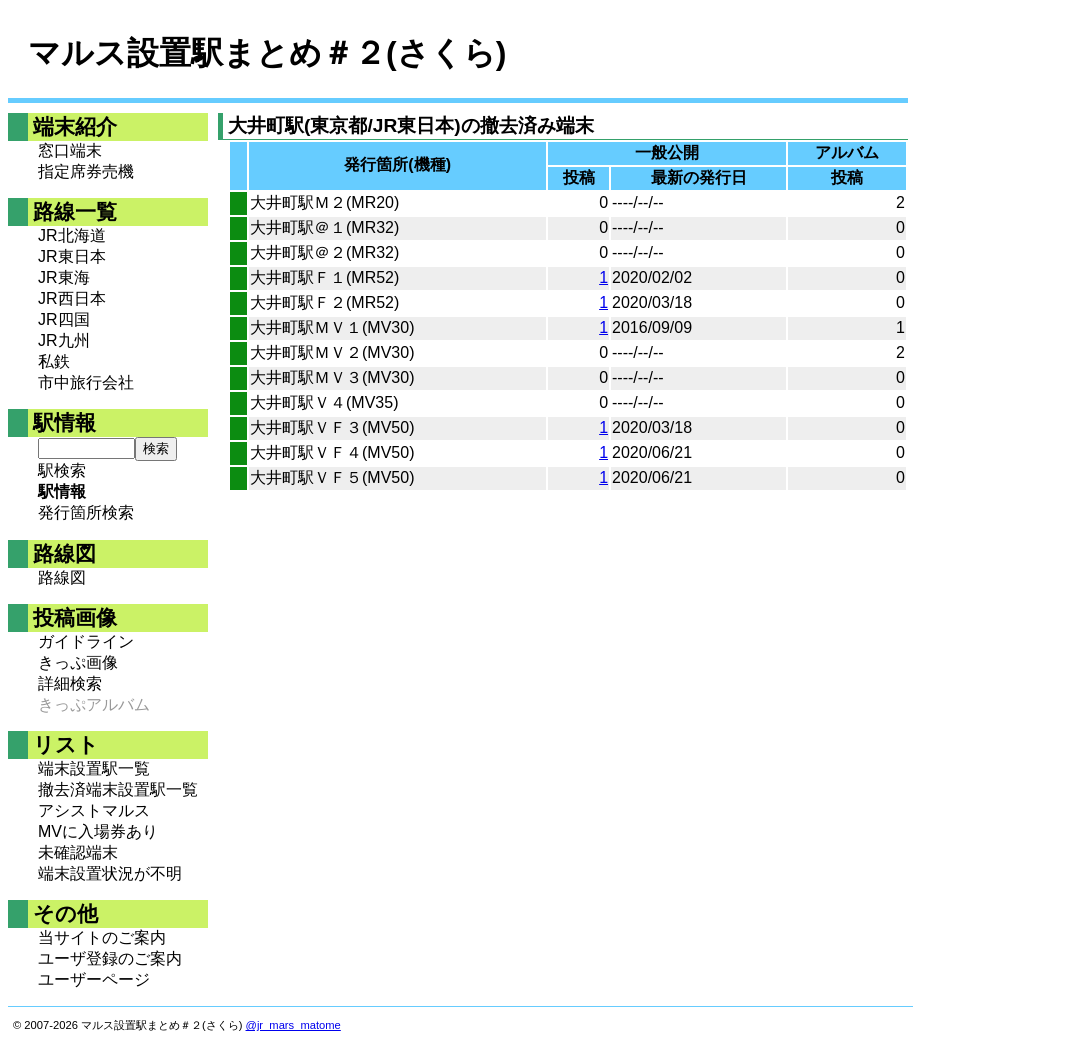 Image resolution: width=1069 pixels, height=1044 pixels. Describe the element at coordinates (118, 789) in the screenshot. I see `撤去済端末設置駅一覧` at that location.